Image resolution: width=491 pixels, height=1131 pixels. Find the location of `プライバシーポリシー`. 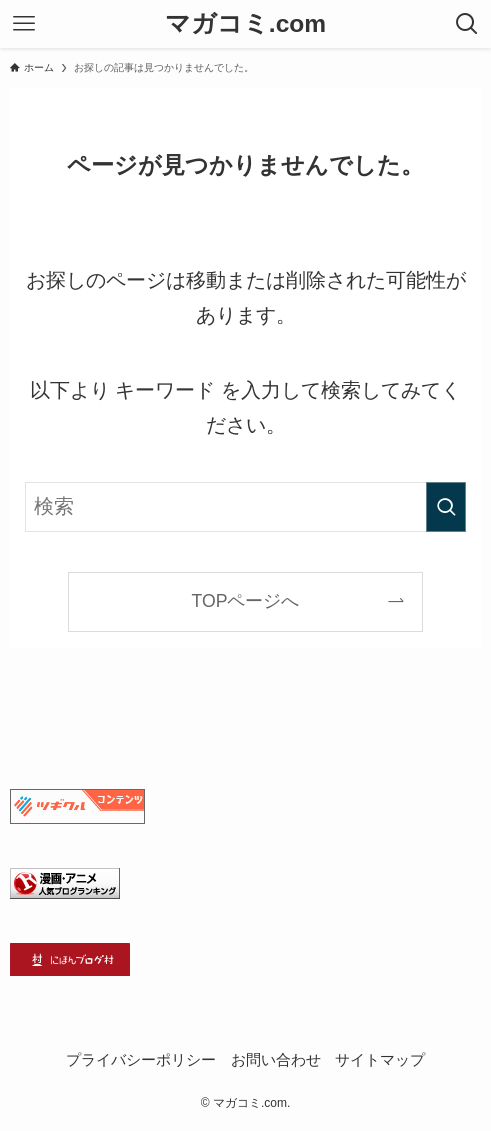

プライバシーポリシー is located at coordinates (141, 1060).